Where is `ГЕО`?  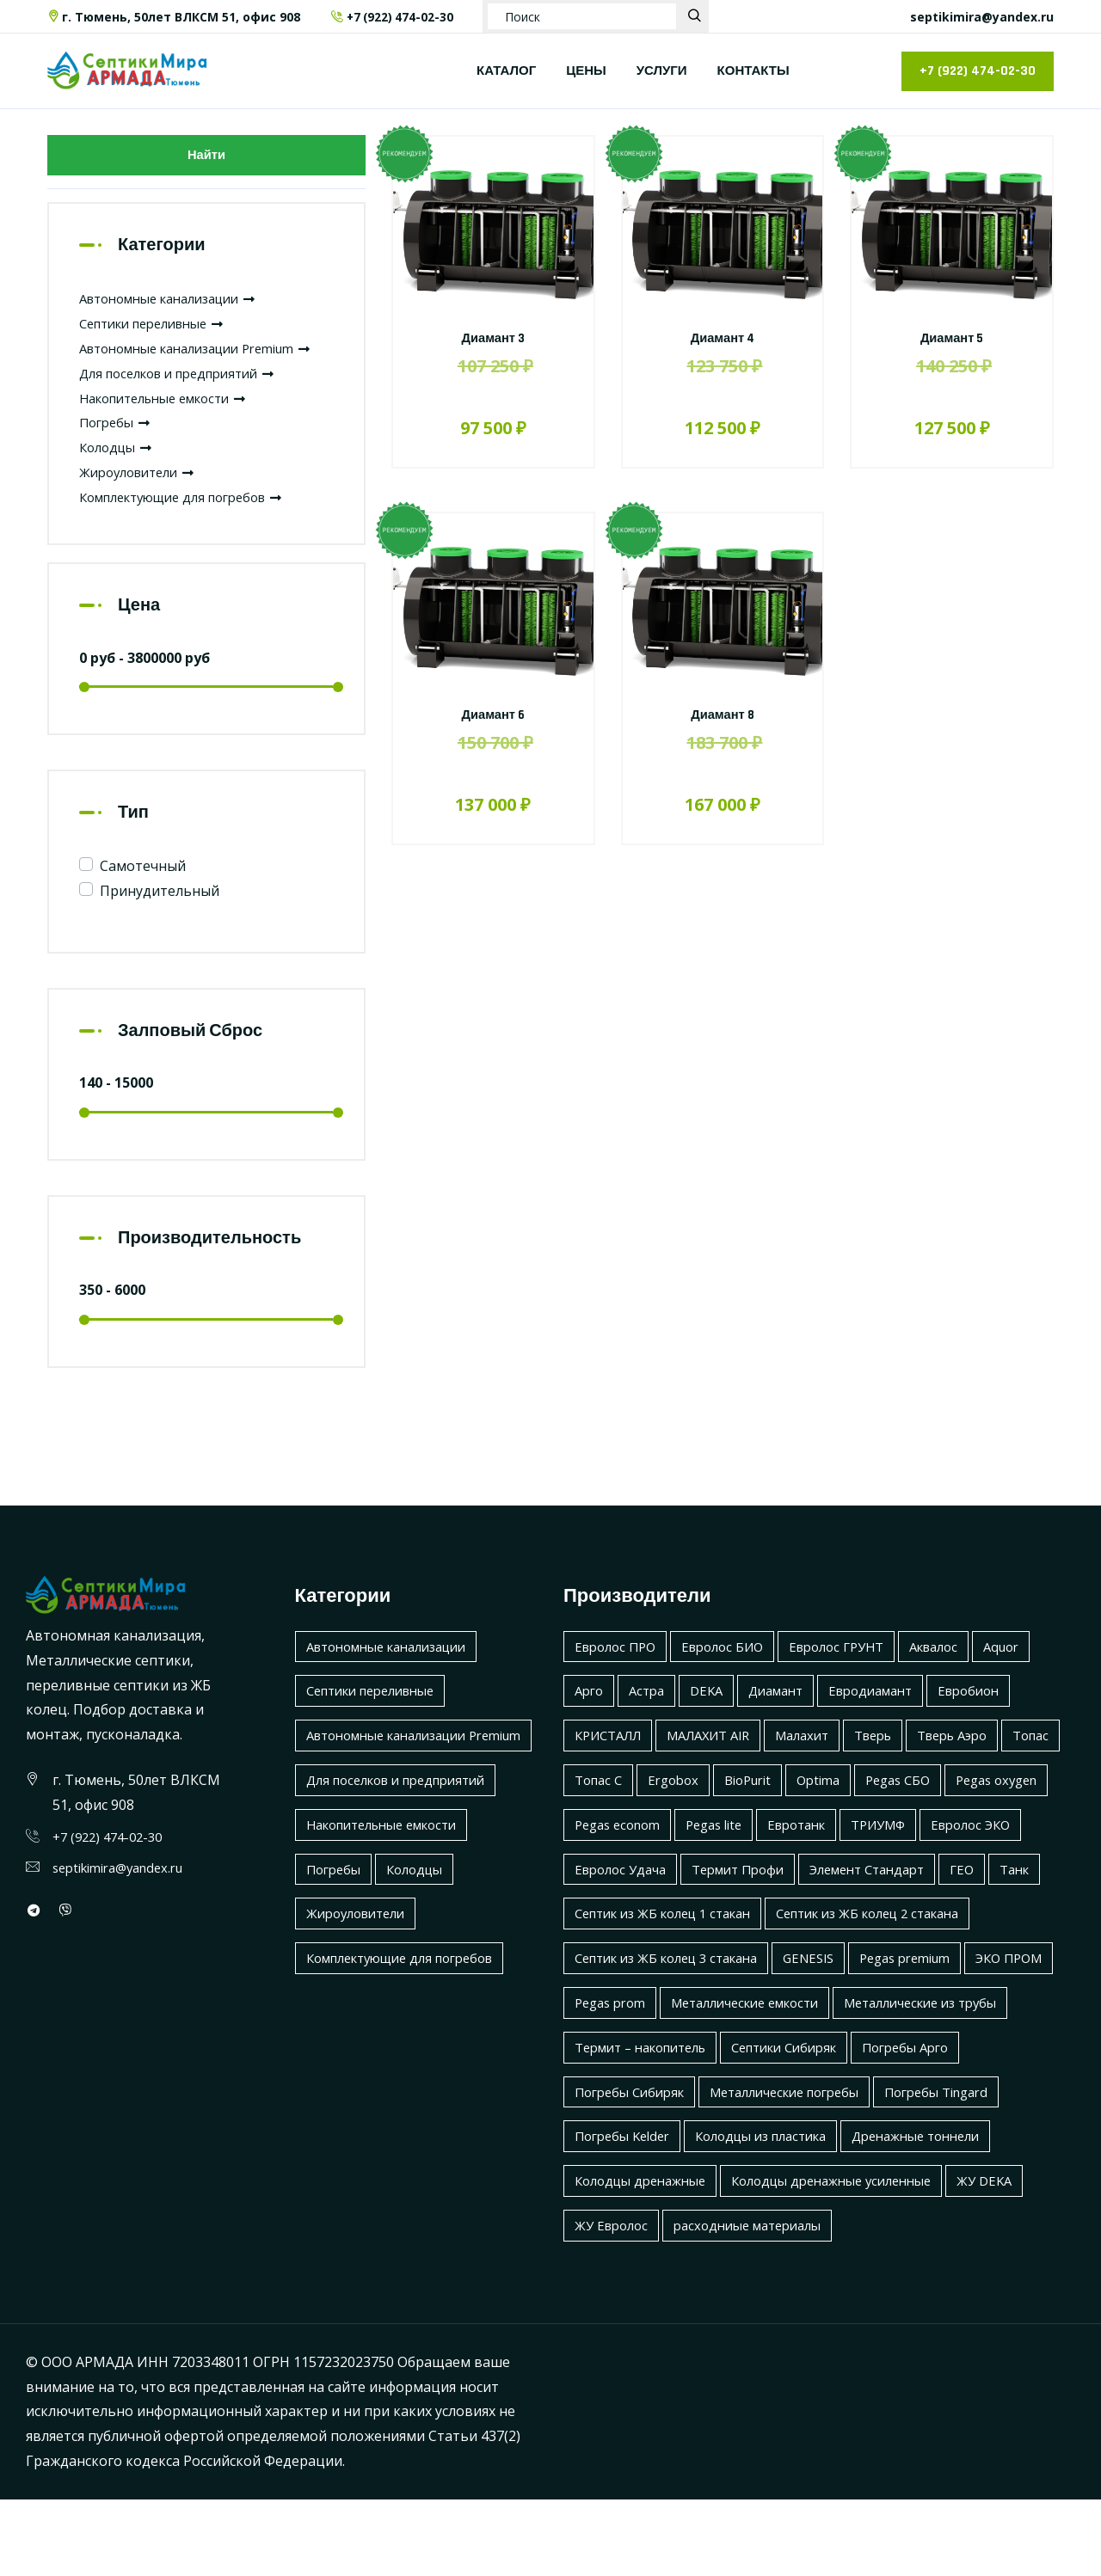
ГЕО is located at coordinates (740, 1945).